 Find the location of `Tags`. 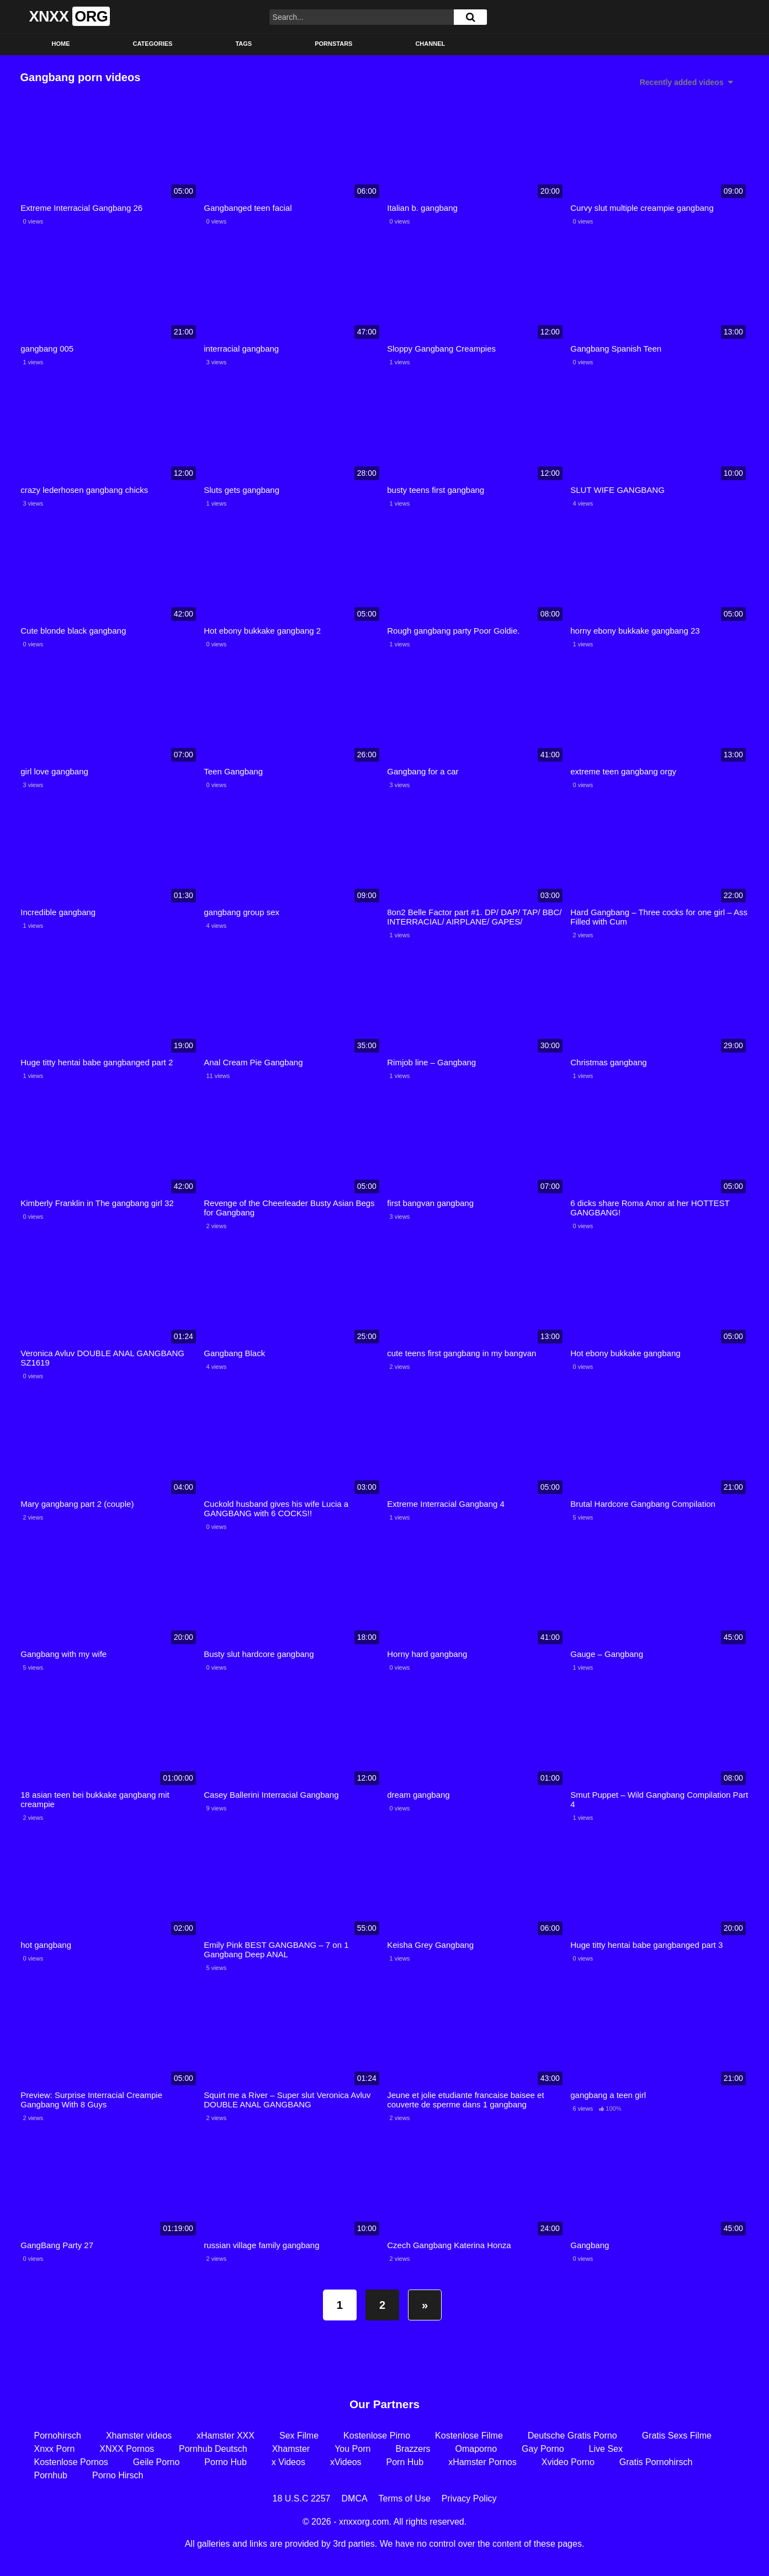

Tags is located at coordinates (243, 43).